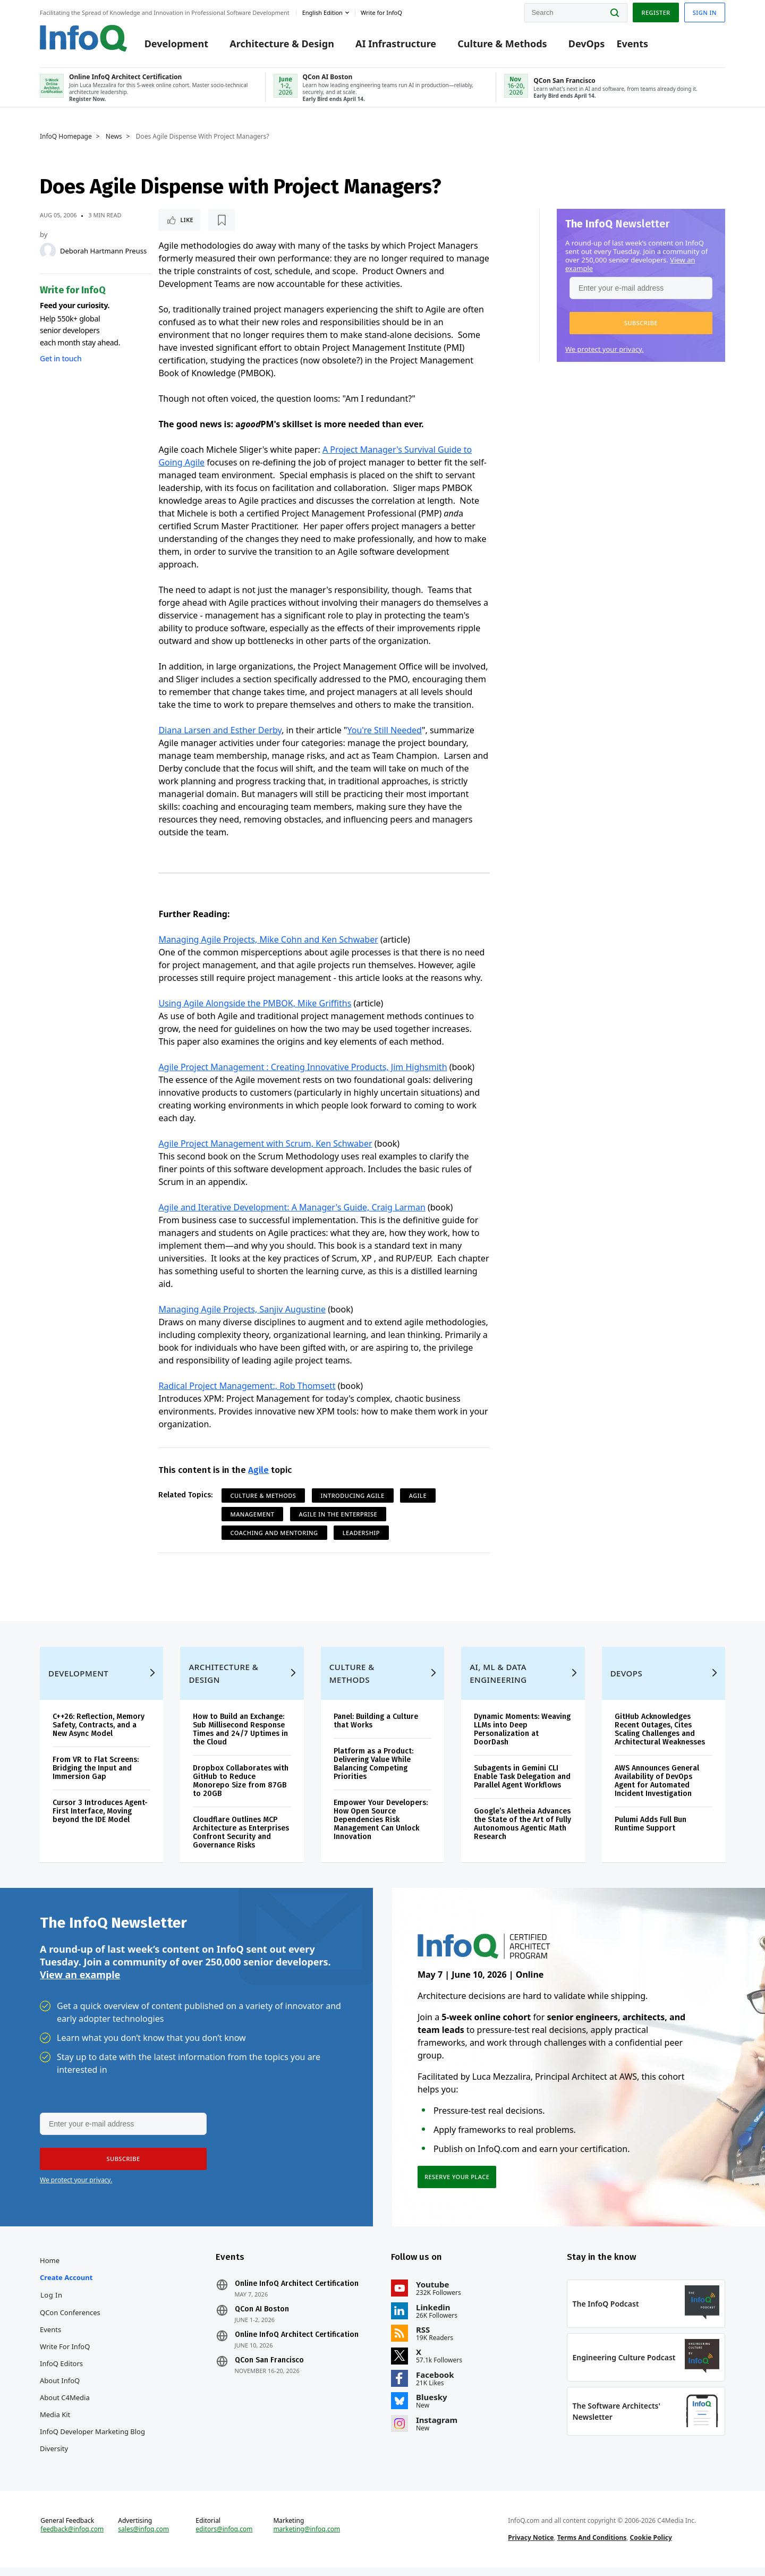 This screenshot has height=2576, width=765. What do you see at coordinates (632, 43) in the screenshot?
I see `Events` at bounding box center [632, 43].